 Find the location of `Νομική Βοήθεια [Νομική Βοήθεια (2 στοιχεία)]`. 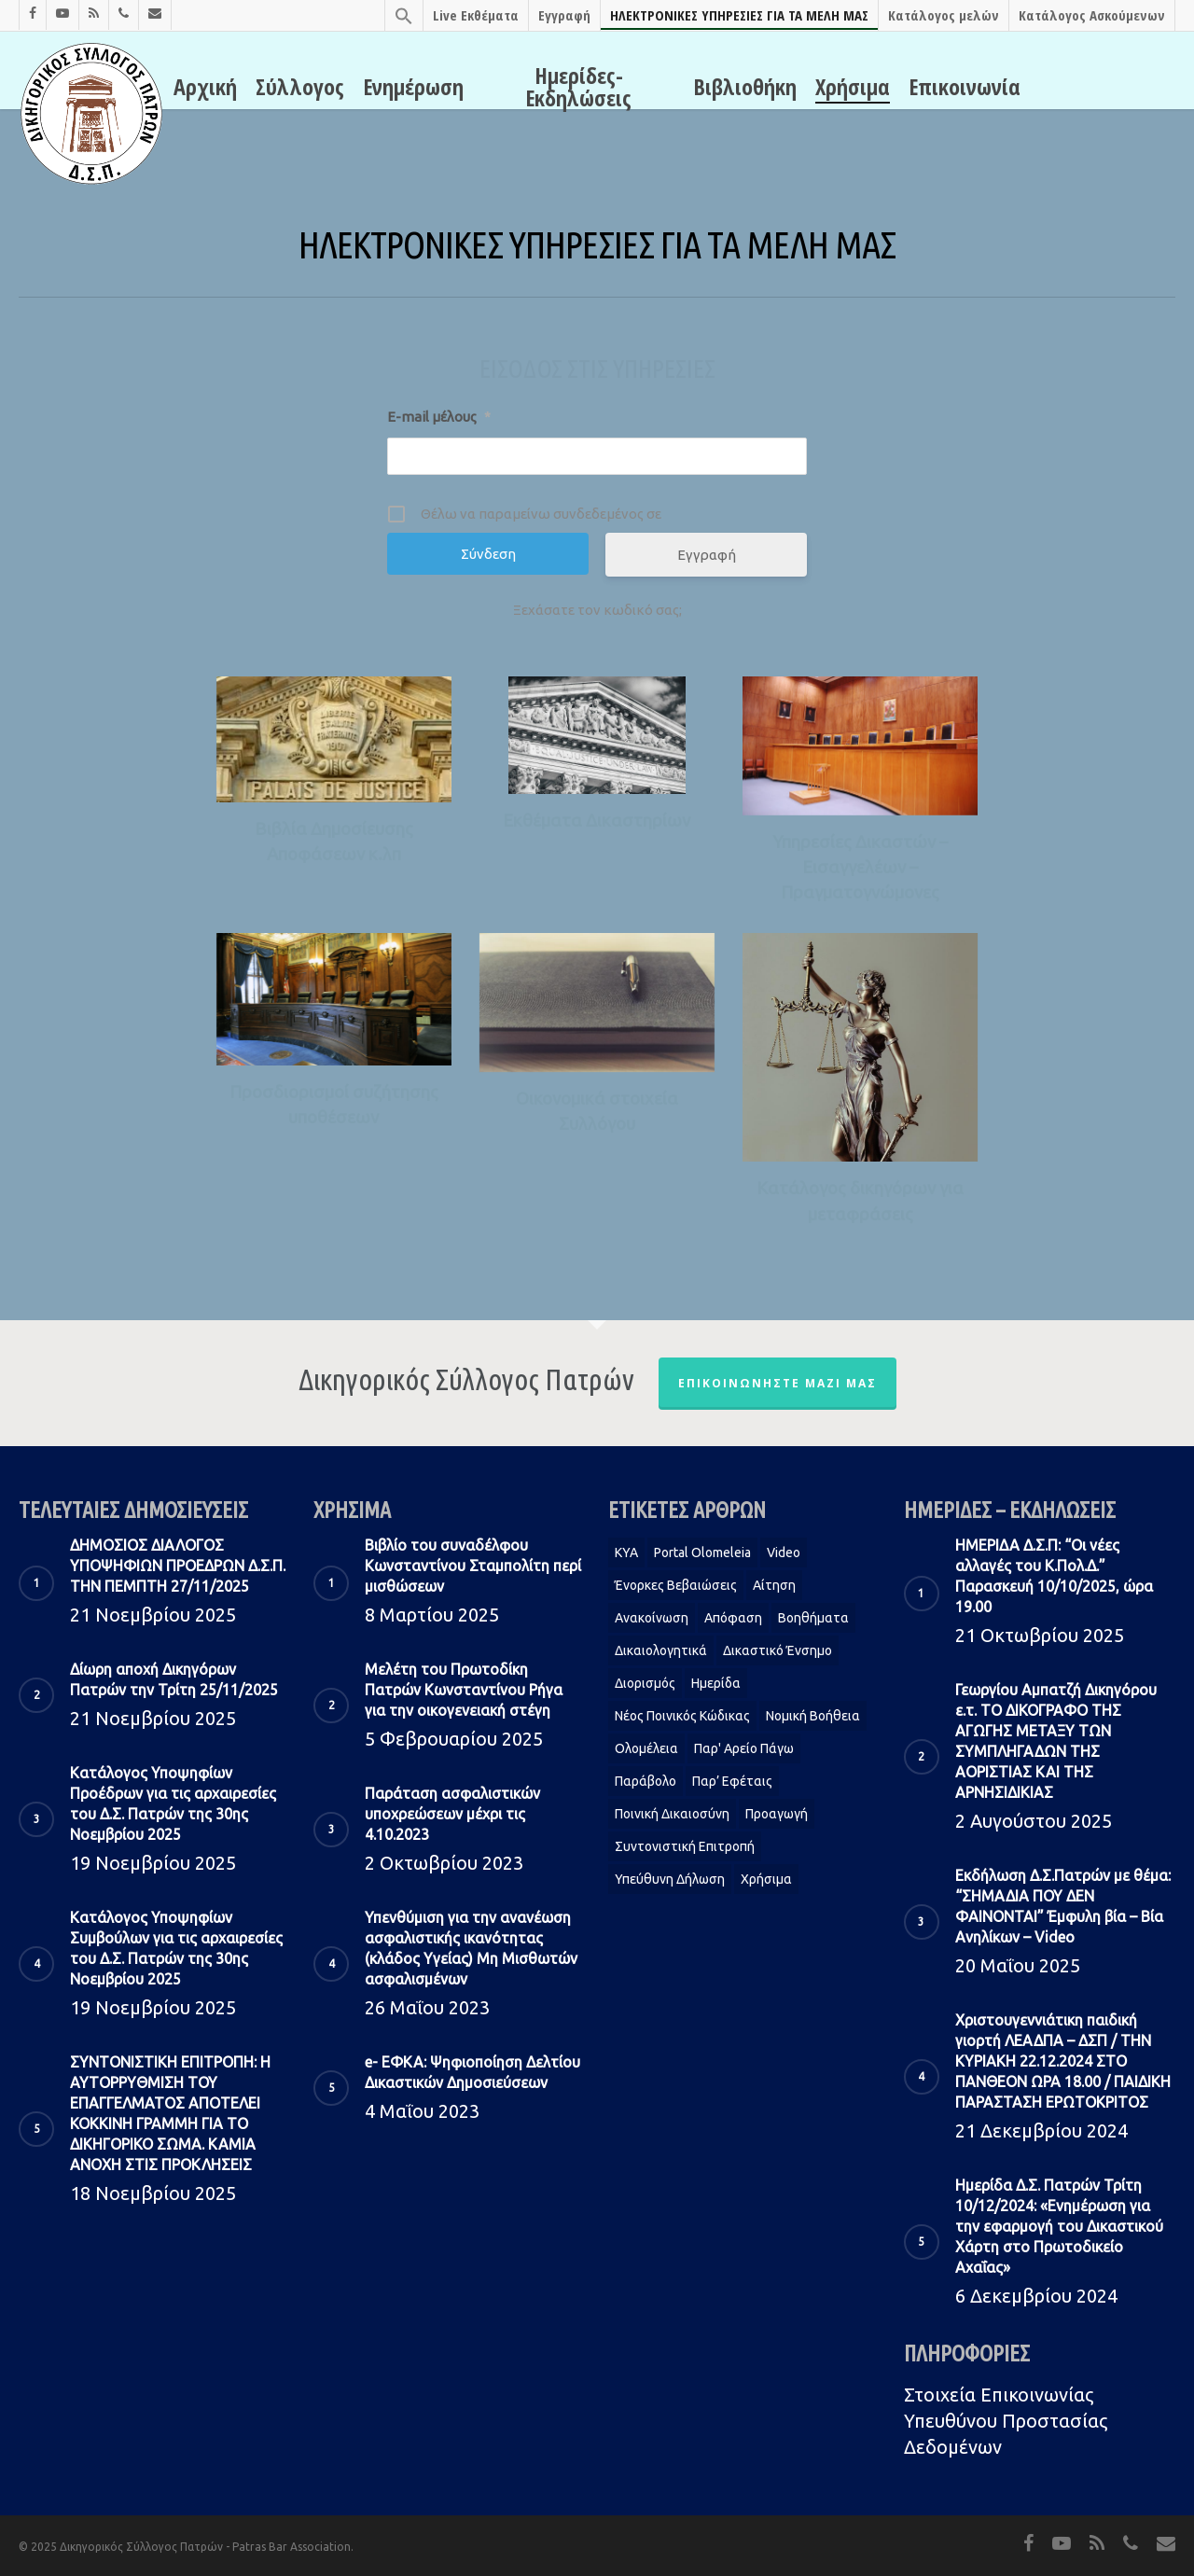

Νομική Βοήθεια [Νομική Βοήθεια (2 στοιχεία)] is located at coordinates (813, 1715).